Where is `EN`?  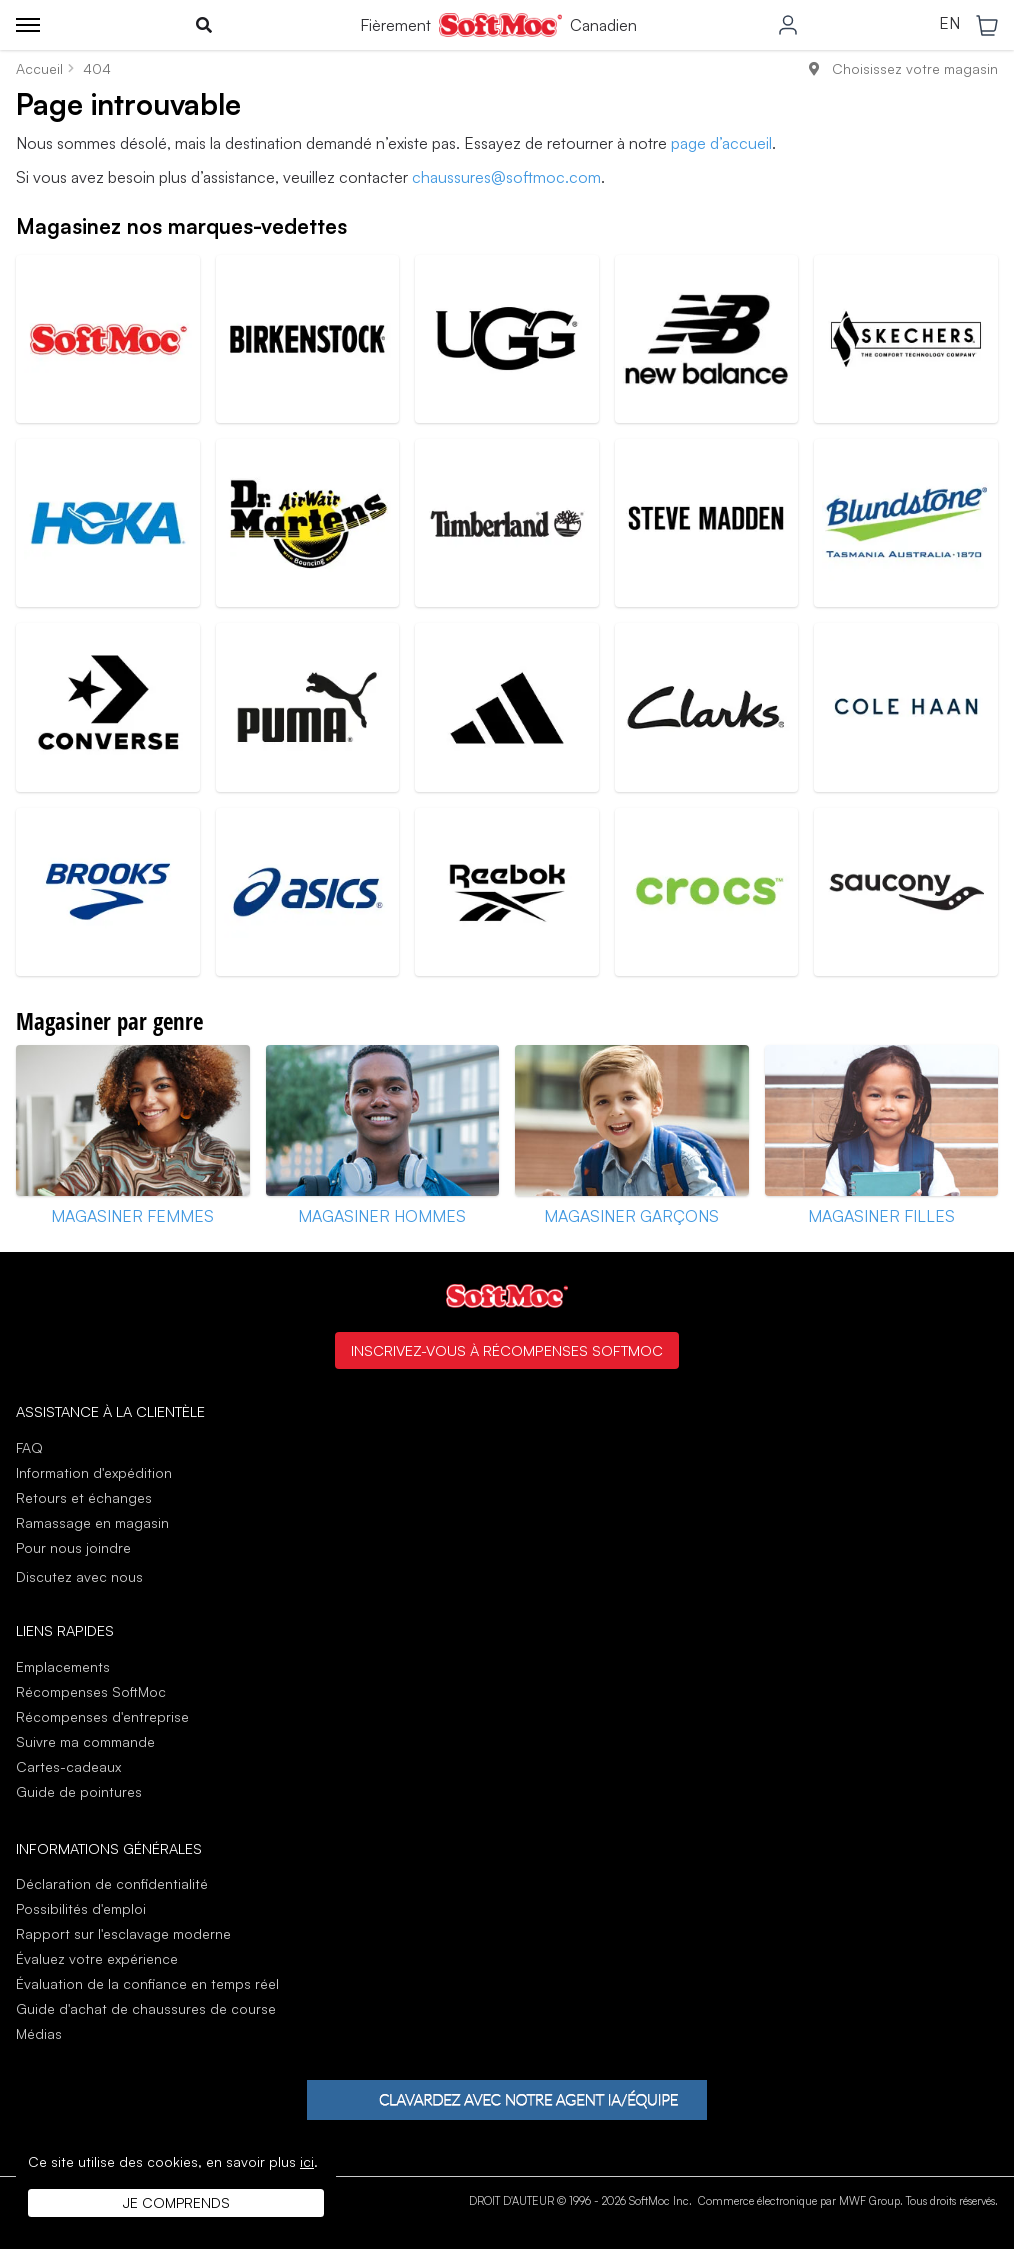 EN is located at coordinates (949, 24).